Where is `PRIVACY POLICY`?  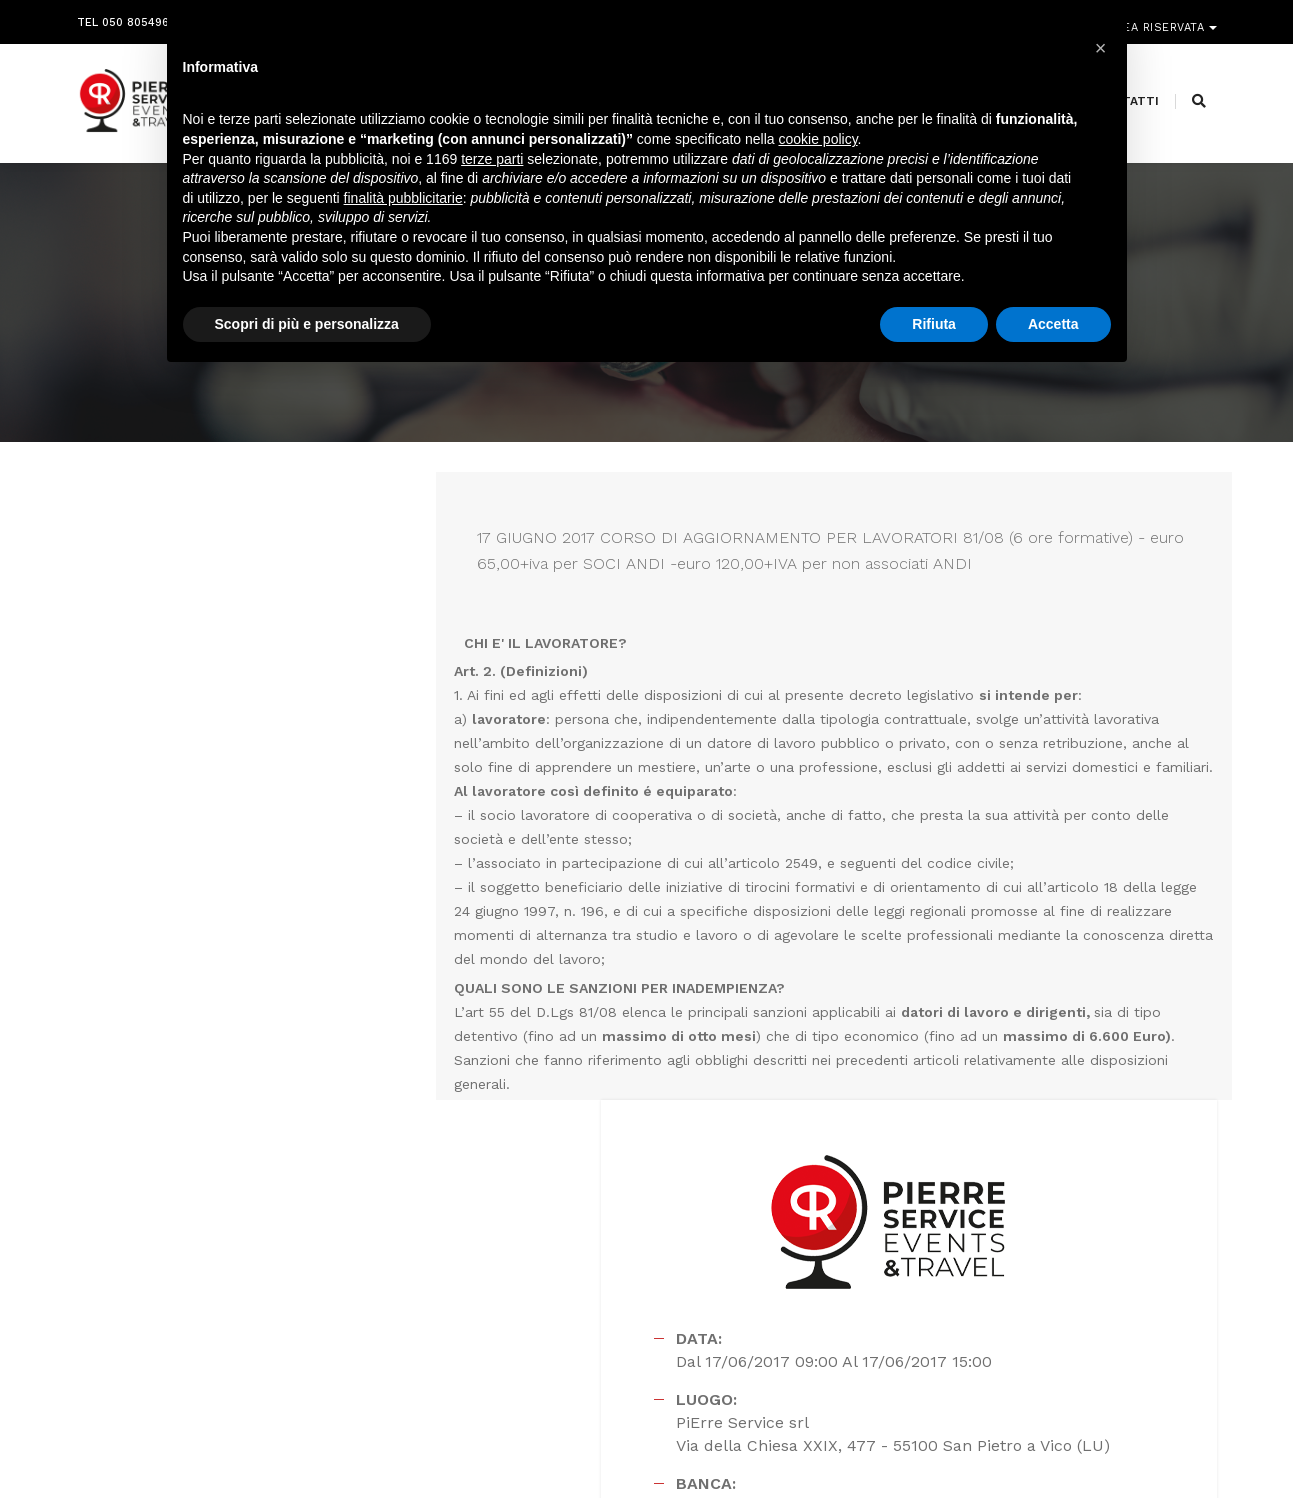 PRIVACY POLICY is located at coordinates (1171, 1449).